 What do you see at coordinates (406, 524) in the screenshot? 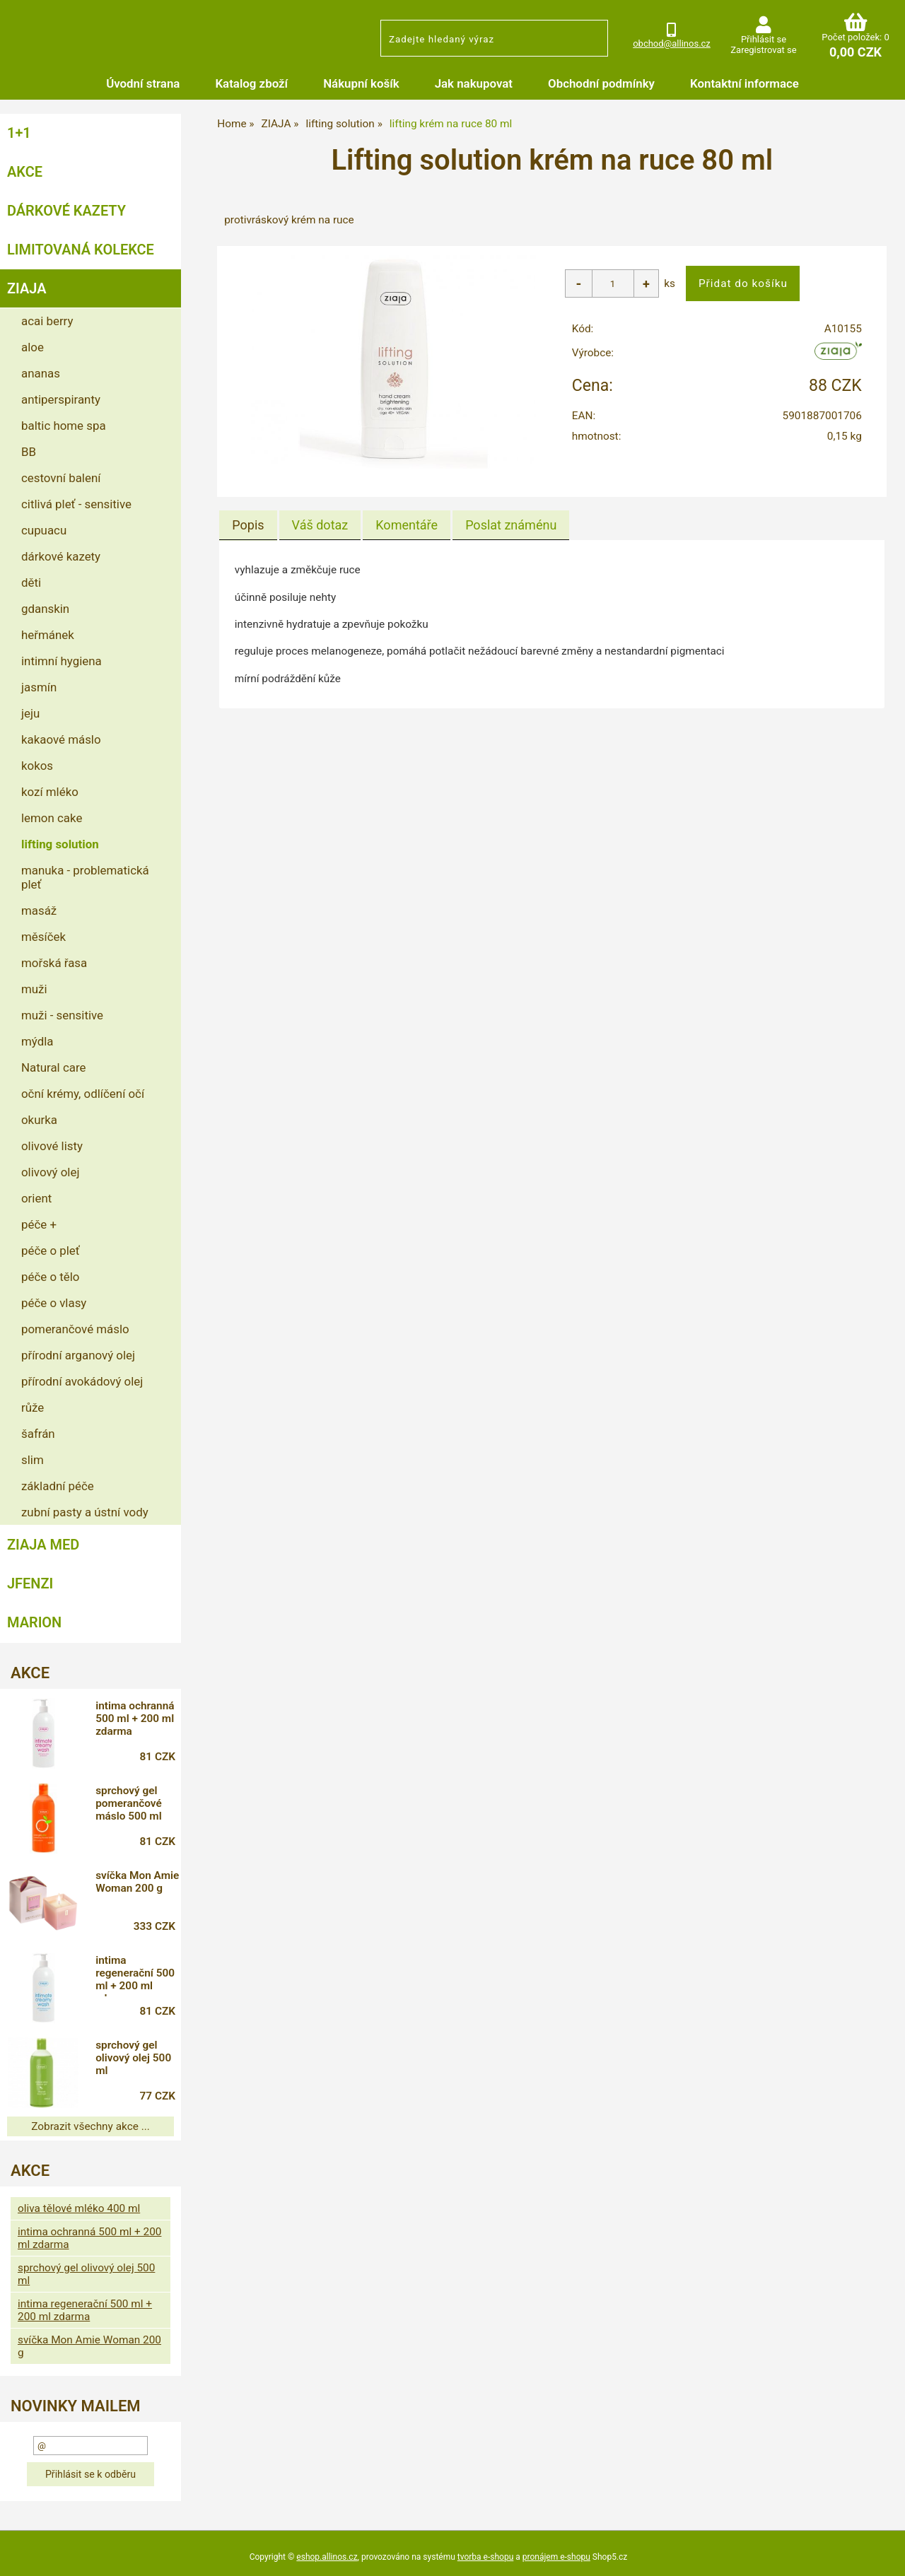
I see `Komentáře` at bounding box center [406, 524].